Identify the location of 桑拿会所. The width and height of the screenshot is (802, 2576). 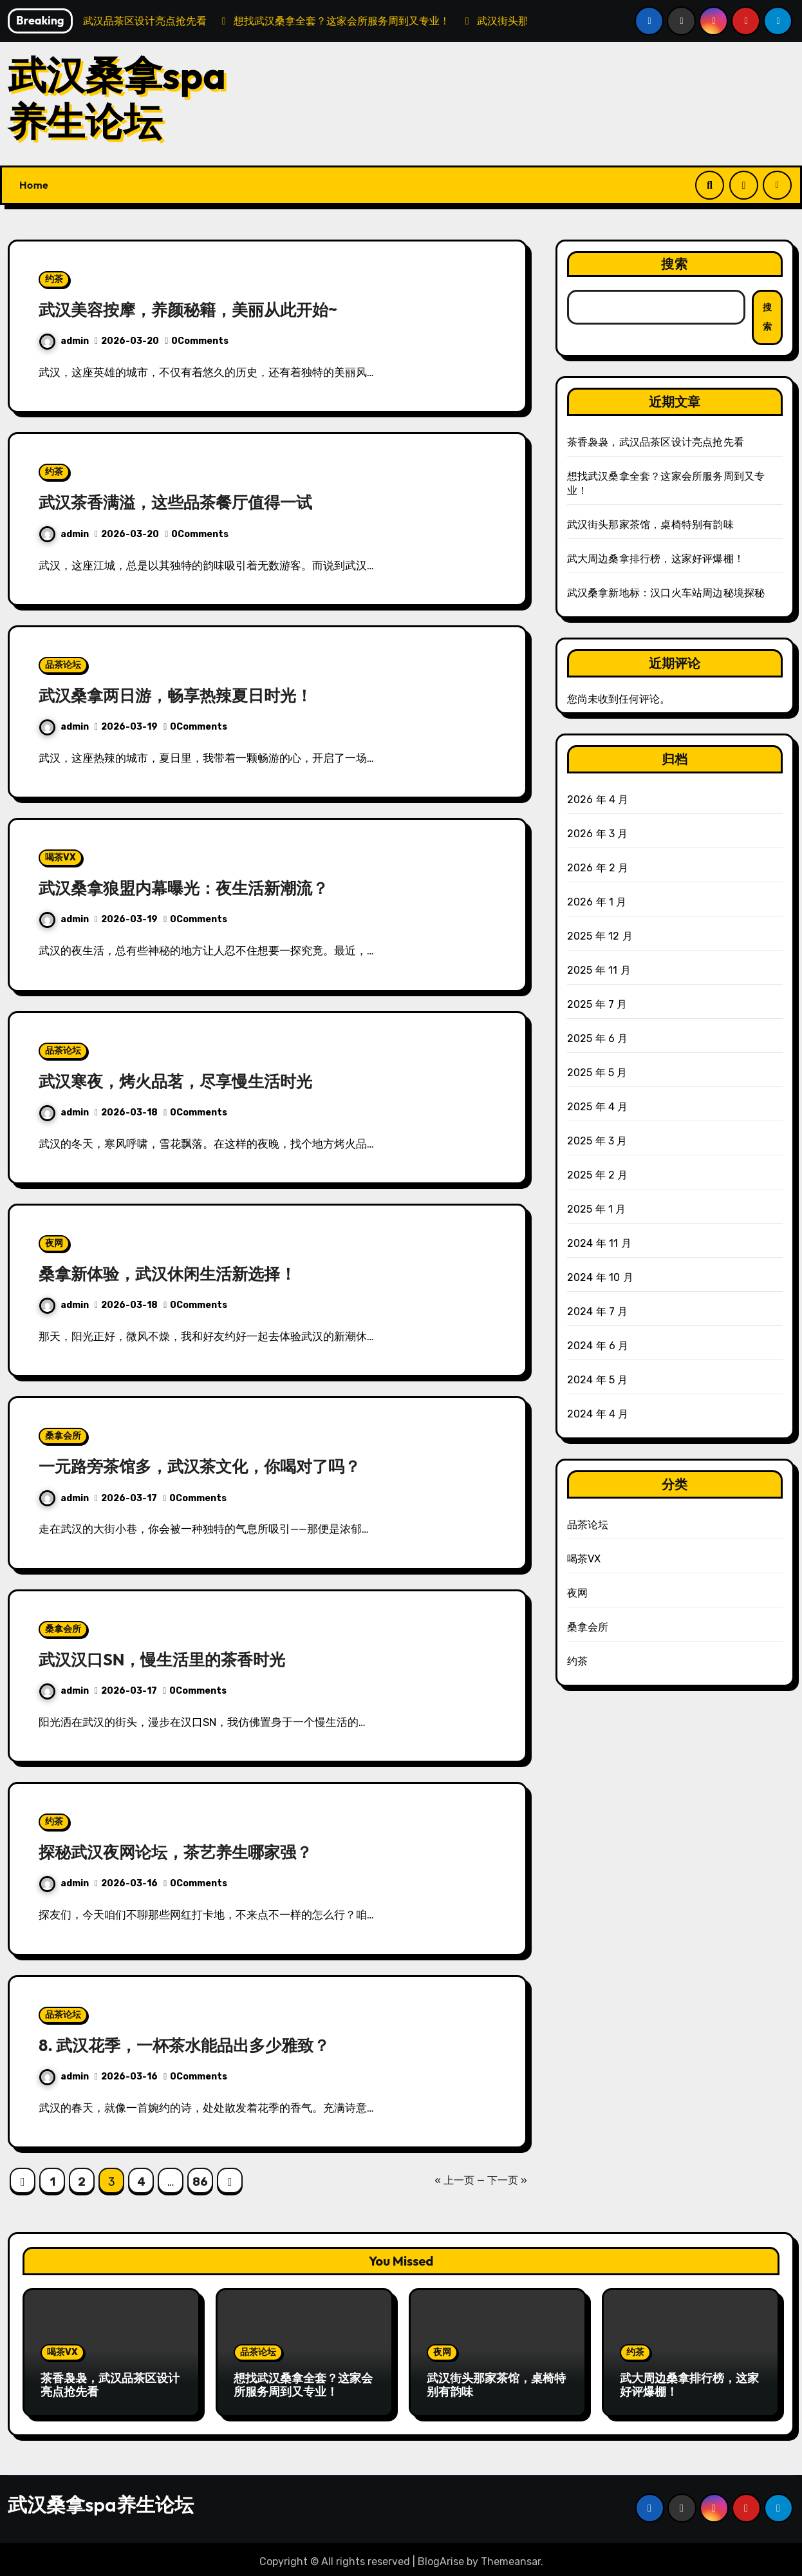
(63, 1435).